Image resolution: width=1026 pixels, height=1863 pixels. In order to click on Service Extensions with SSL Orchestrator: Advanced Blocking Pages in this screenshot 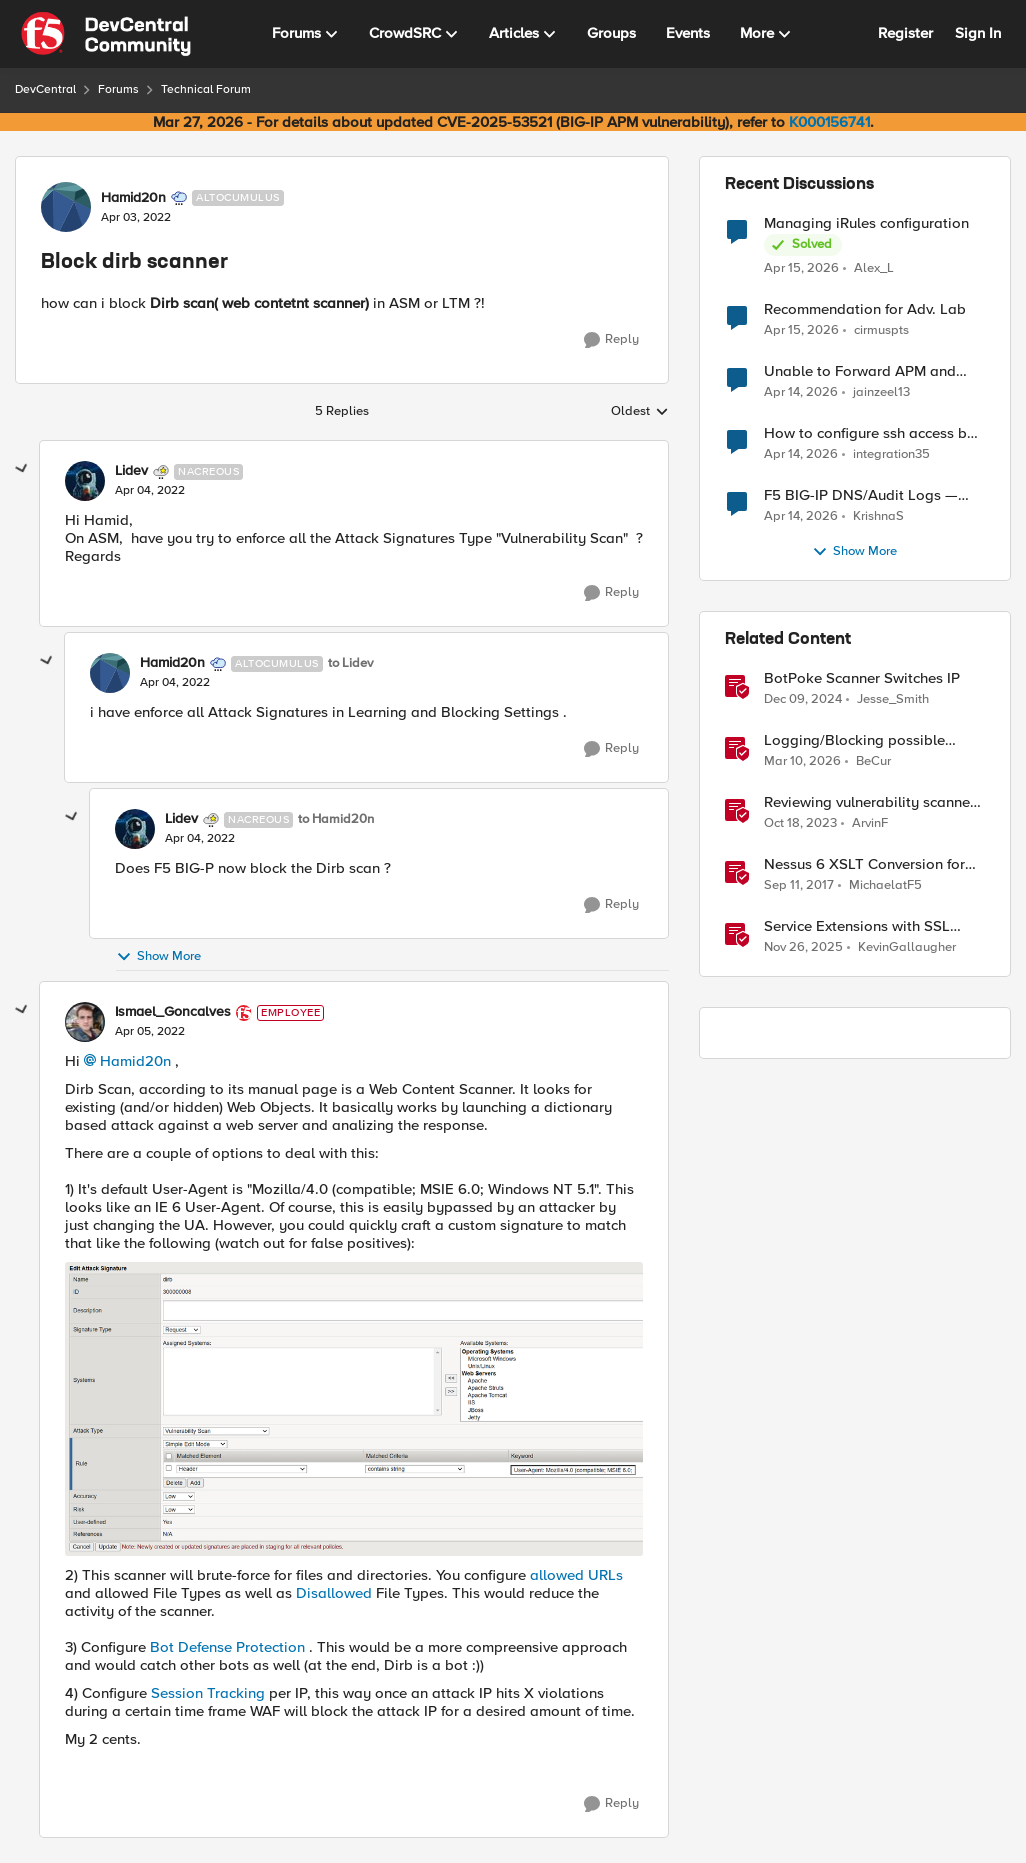, I will do `click(857, 926)`.